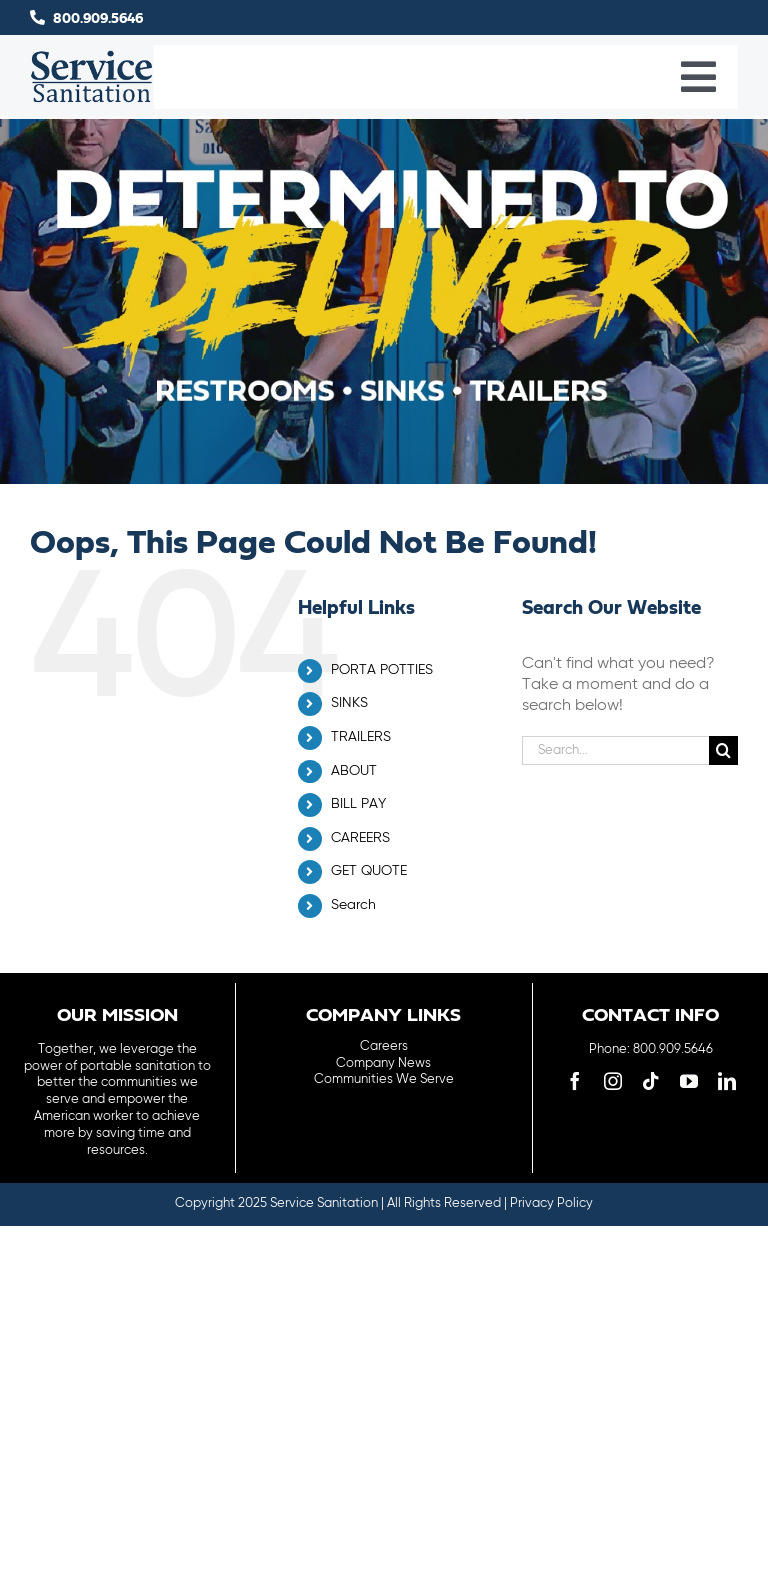 The height and width of the screenshot is (1596, 768). What do you see at coordinates (615, 750) in the screenshot?
I see `[Search...]` at bounding box center [615, 750].